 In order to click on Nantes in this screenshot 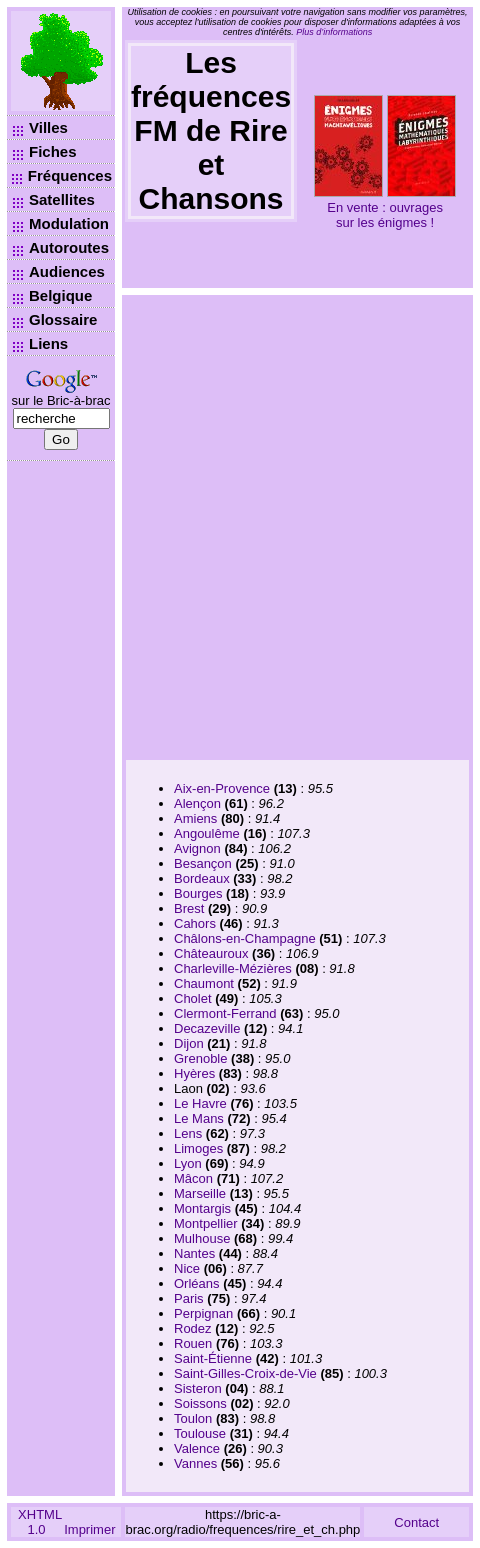, I will do `click(194, 1253)`.